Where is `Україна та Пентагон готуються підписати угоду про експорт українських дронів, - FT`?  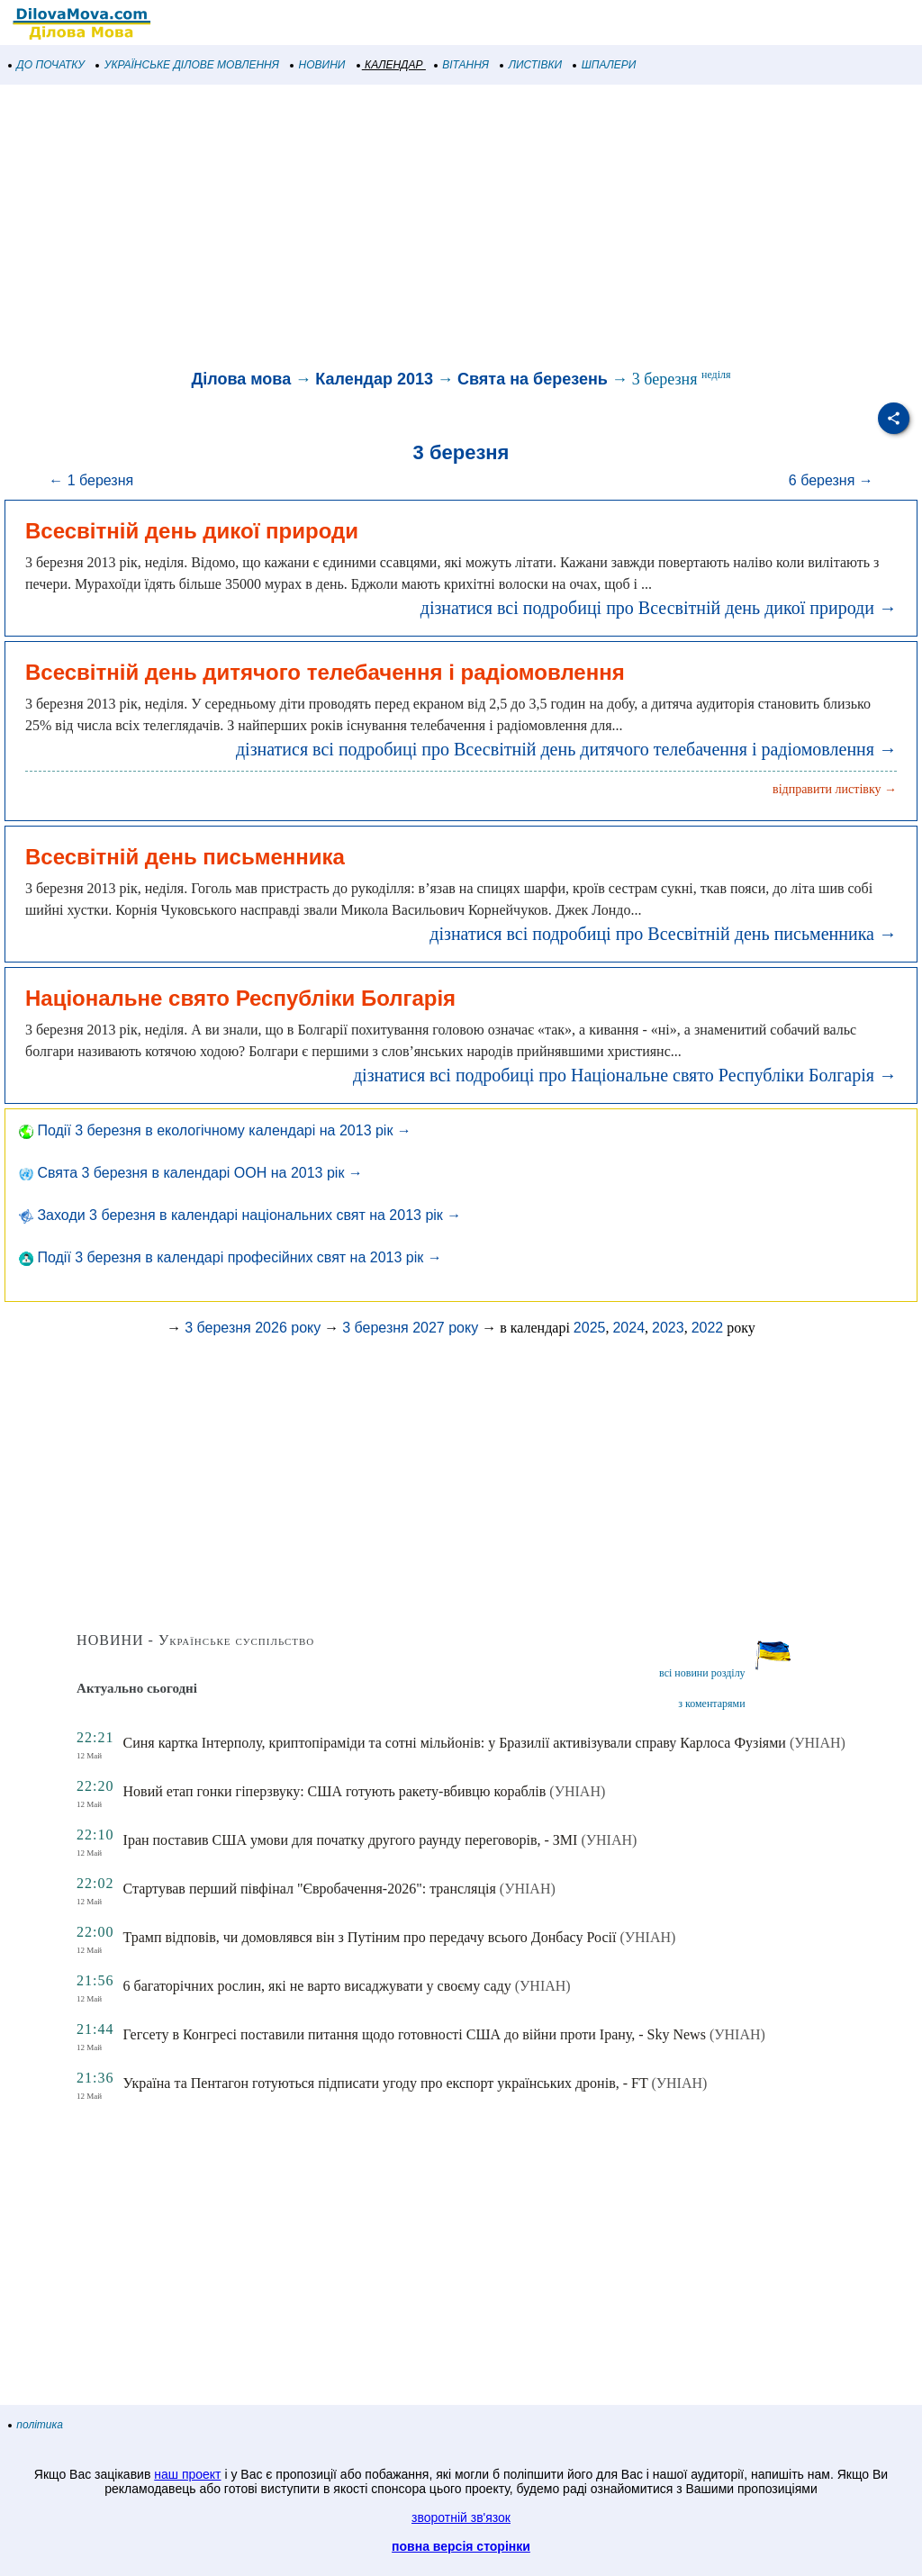 Україна та Пентагон готуються підписати угоду про експорт українських дронів, - FT is located at coordinates (385, 2083).